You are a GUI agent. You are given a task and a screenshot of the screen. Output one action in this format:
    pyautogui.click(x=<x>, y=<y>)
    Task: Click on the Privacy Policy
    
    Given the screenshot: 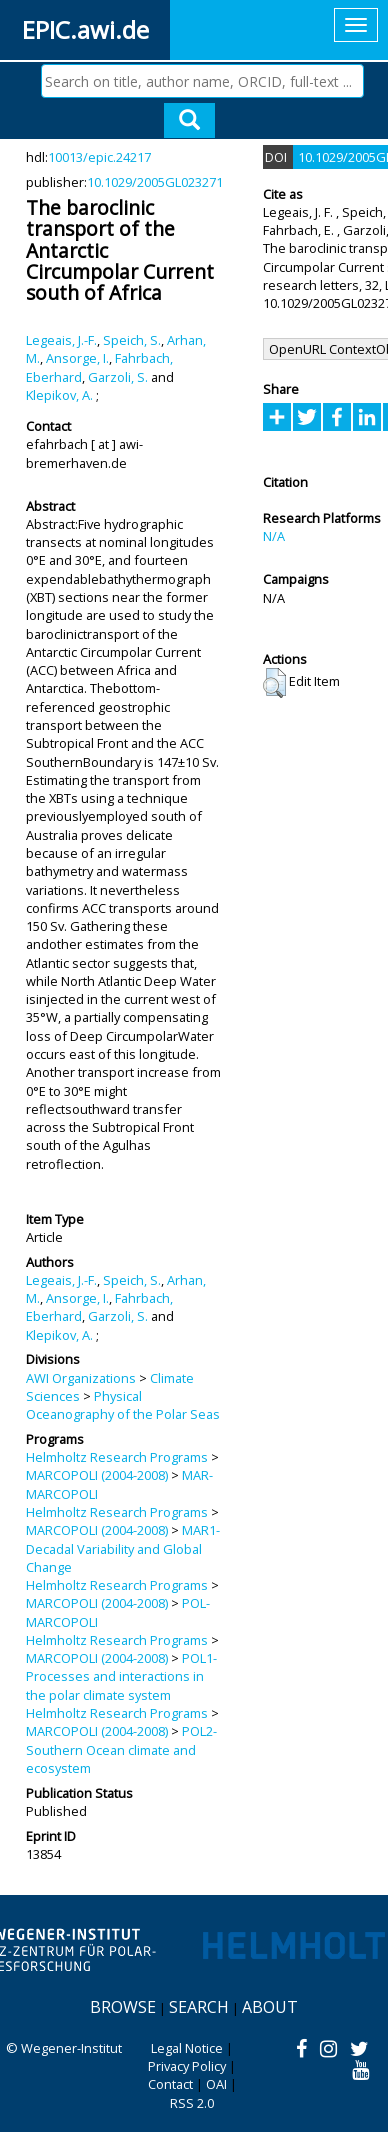 What is the action you would take?
    pyautogui.click(x=187, y=2066)
    